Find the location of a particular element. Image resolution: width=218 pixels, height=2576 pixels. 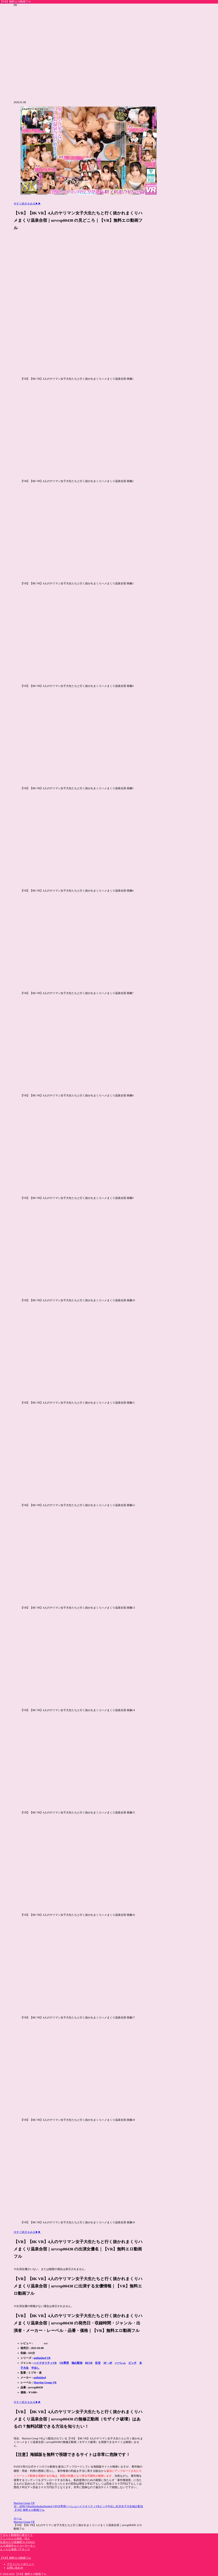

今すぐ続きをみる▶▶ is located at coordinates (27, 203).